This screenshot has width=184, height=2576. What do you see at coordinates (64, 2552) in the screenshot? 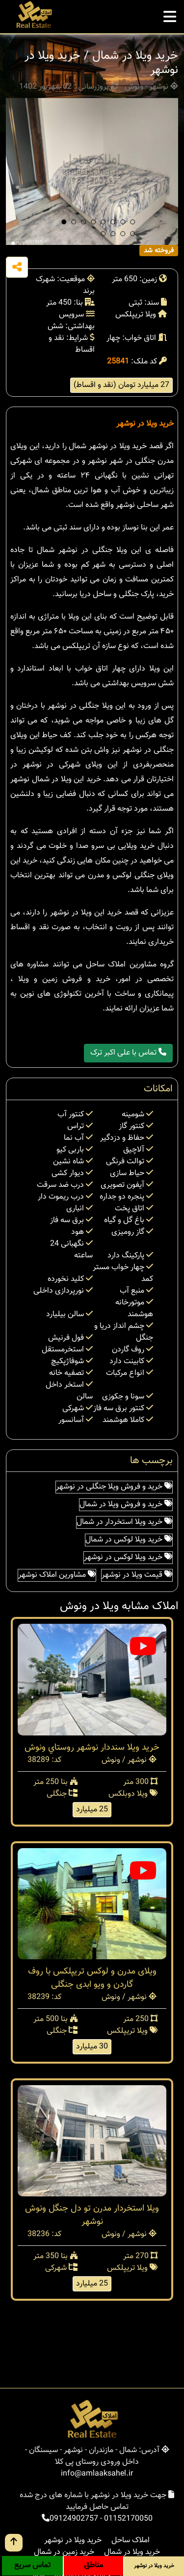
I see `خرید زمین در شمال` at bounding box center [64, 2552].